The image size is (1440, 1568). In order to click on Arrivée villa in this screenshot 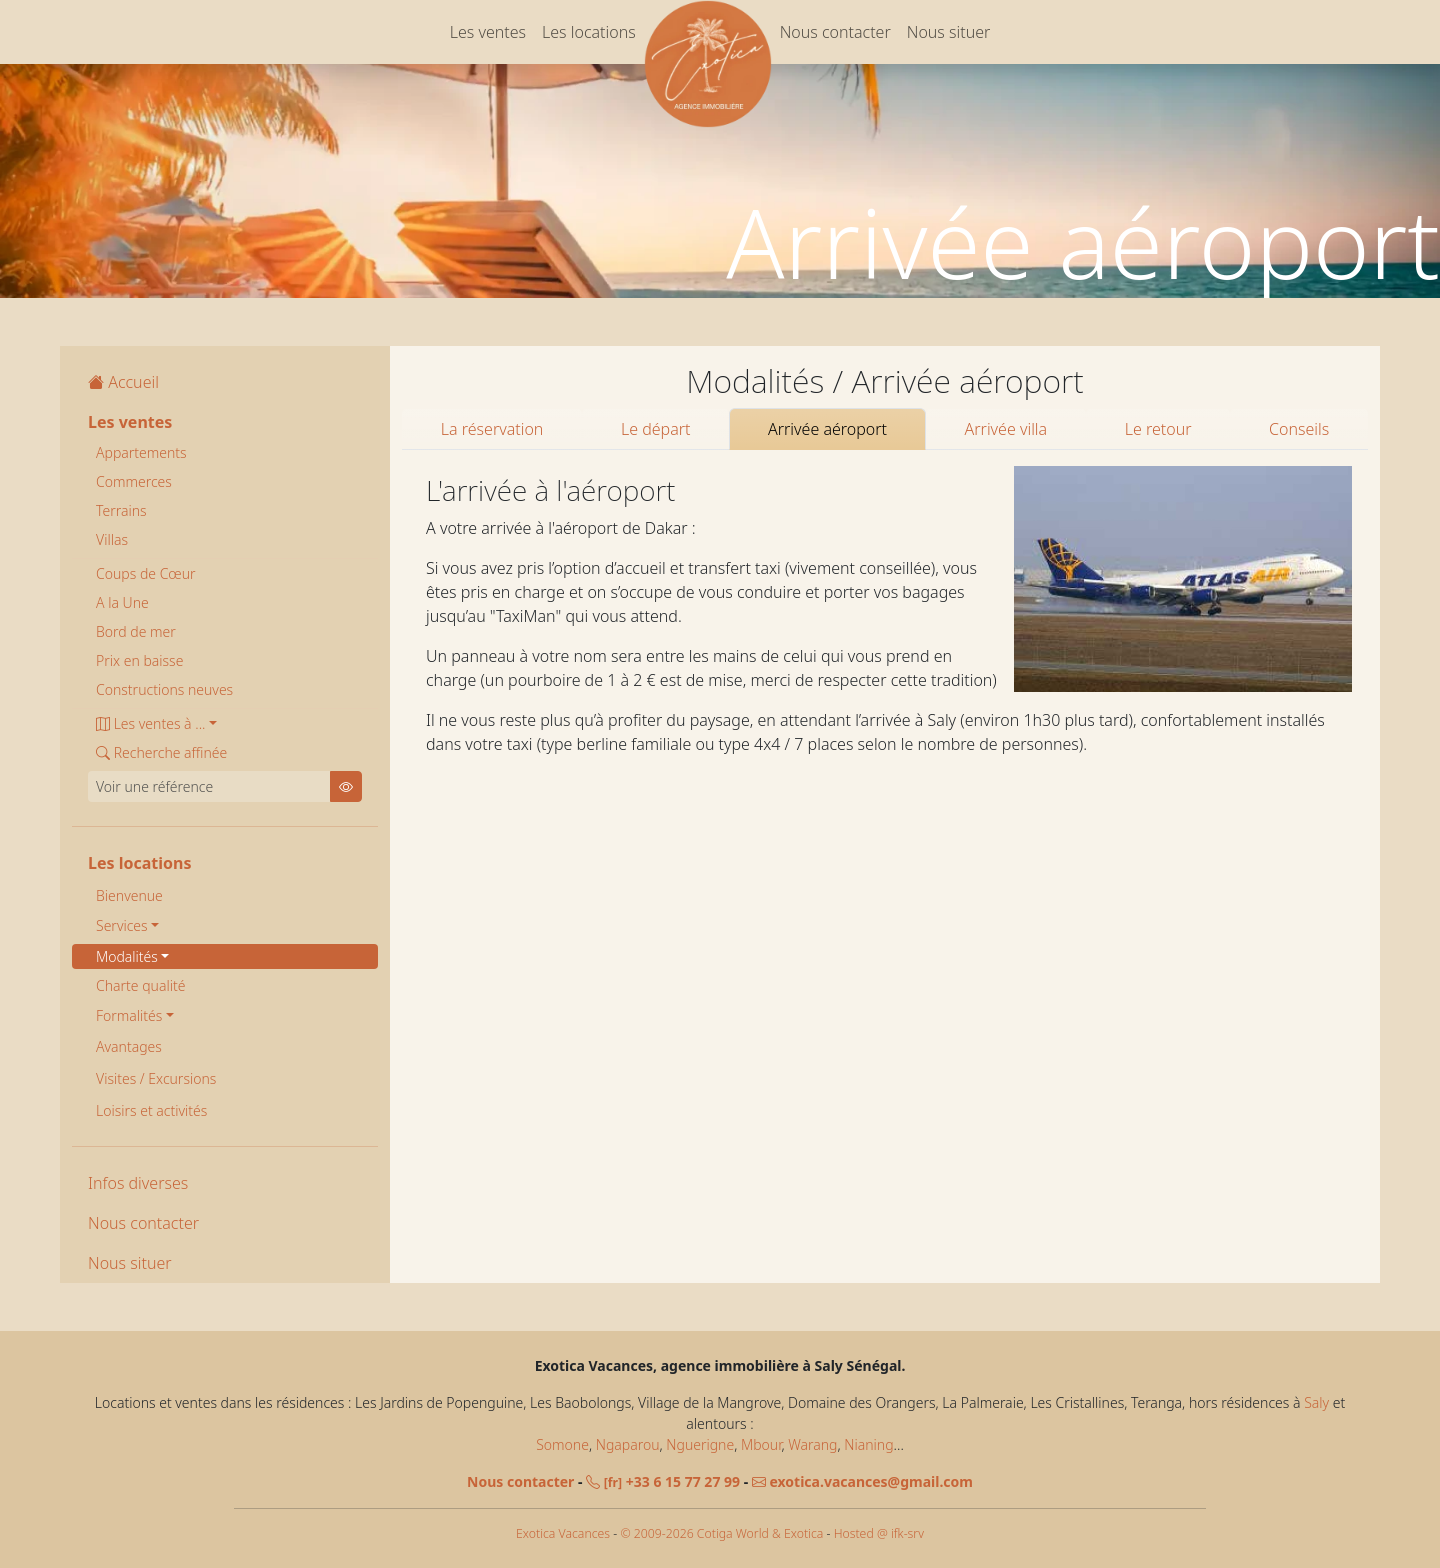, I will do `click(1006, 429)`.